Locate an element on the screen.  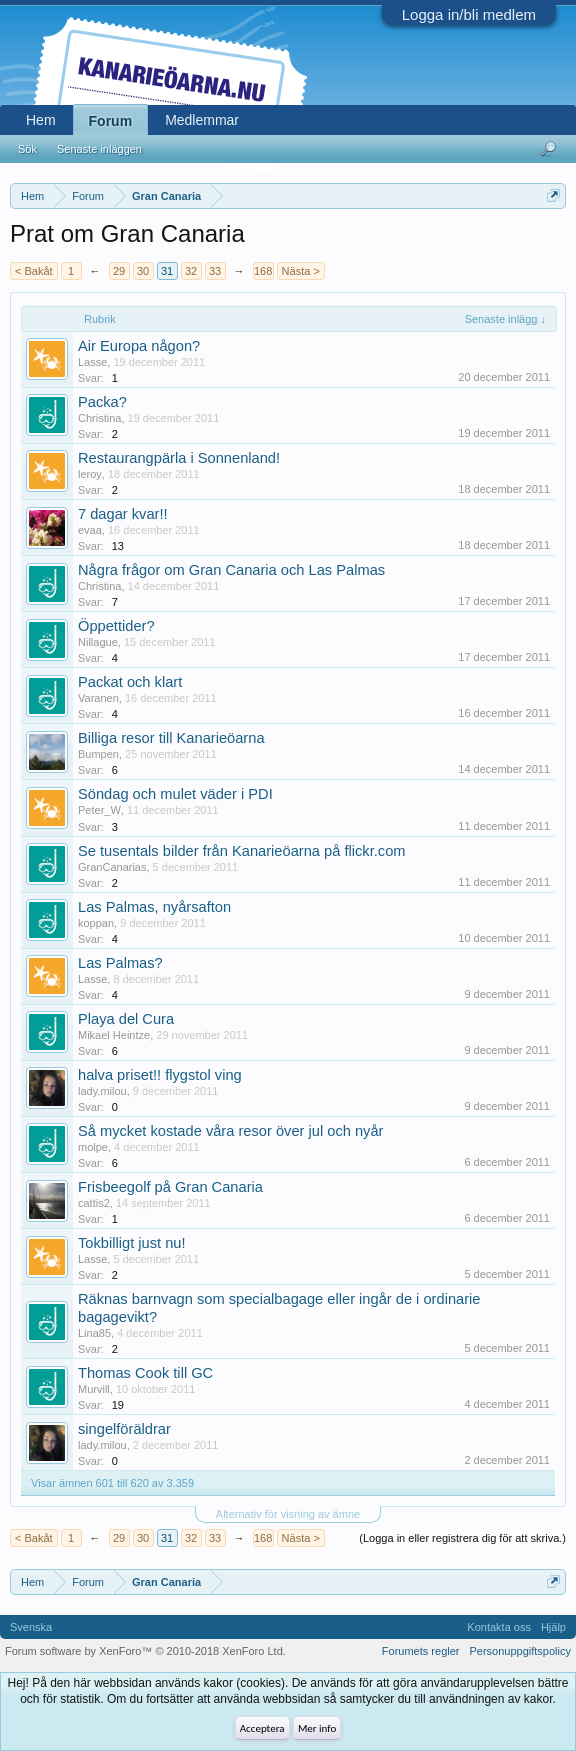
Öppettider? is located at coordinates (116, 626).